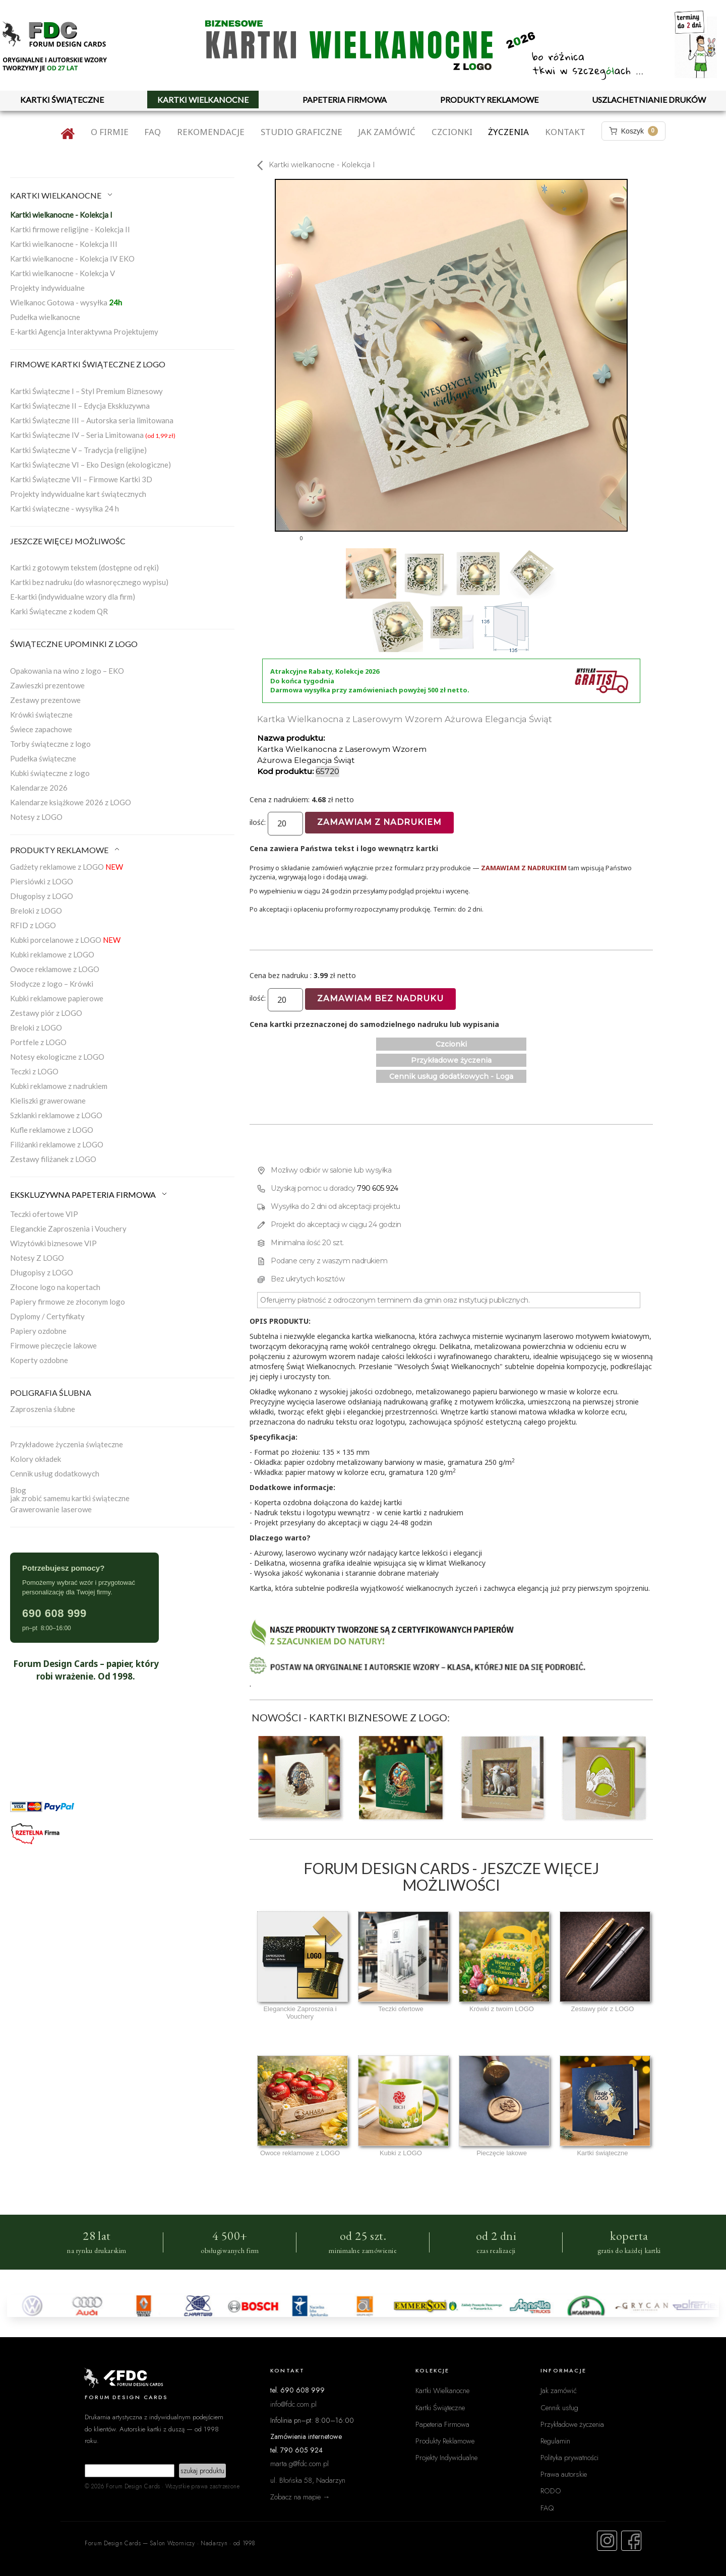  Describe the element at coordinates (440, 2407) in the screenshot. I see `Kartki Świąteczne` at that location.